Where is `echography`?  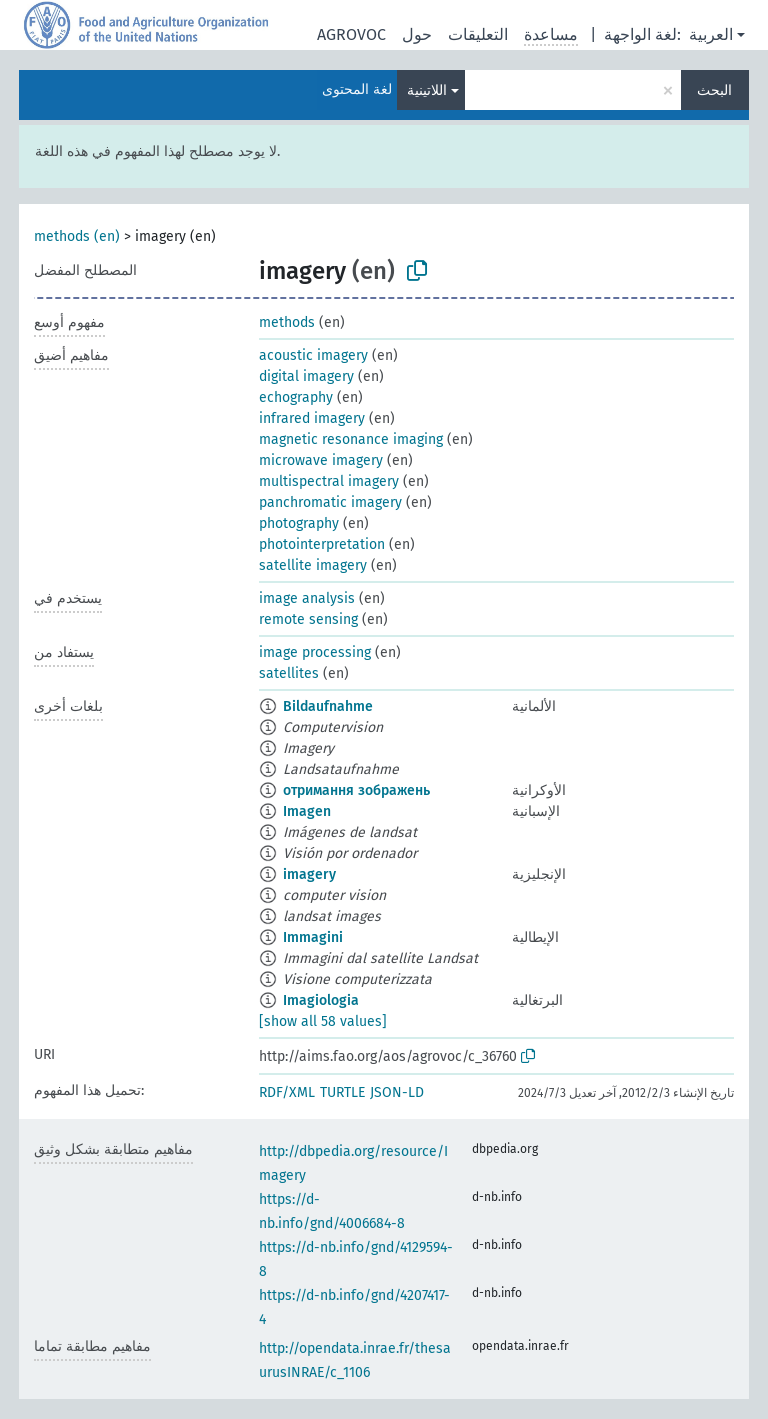
echography is located at coordinates (296, 397).